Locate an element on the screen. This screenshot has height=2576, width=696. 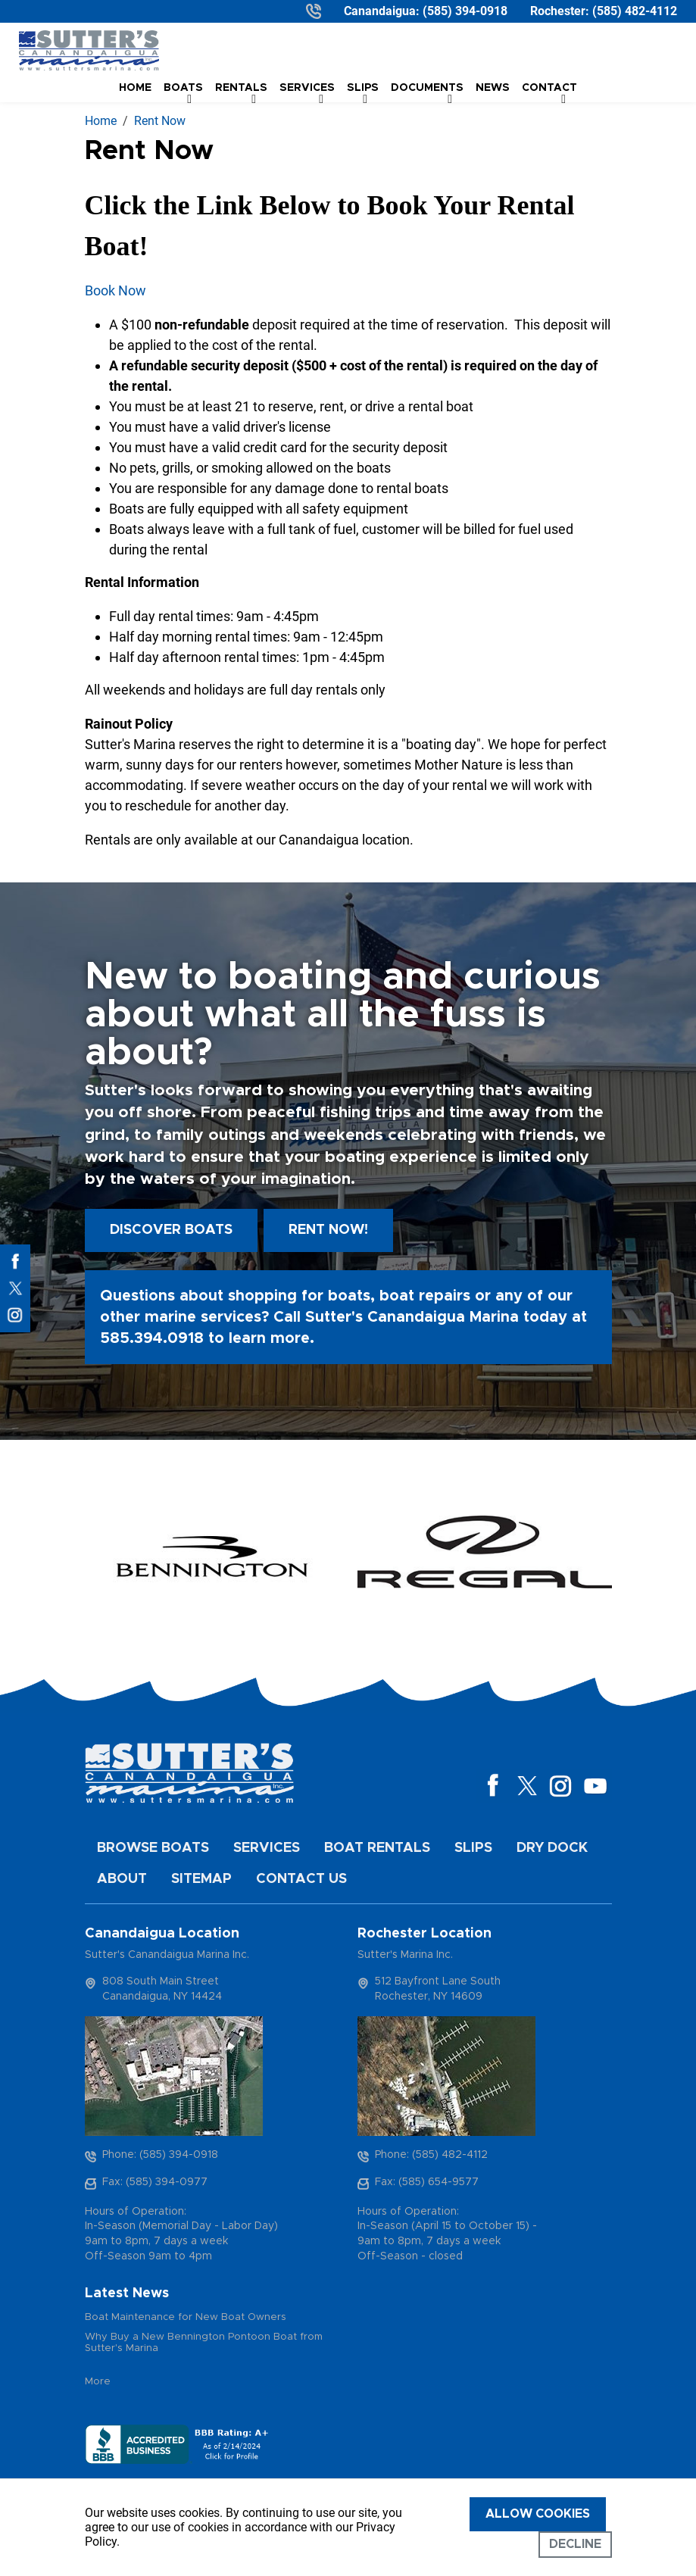
More is located at coordinates (98, 2382).